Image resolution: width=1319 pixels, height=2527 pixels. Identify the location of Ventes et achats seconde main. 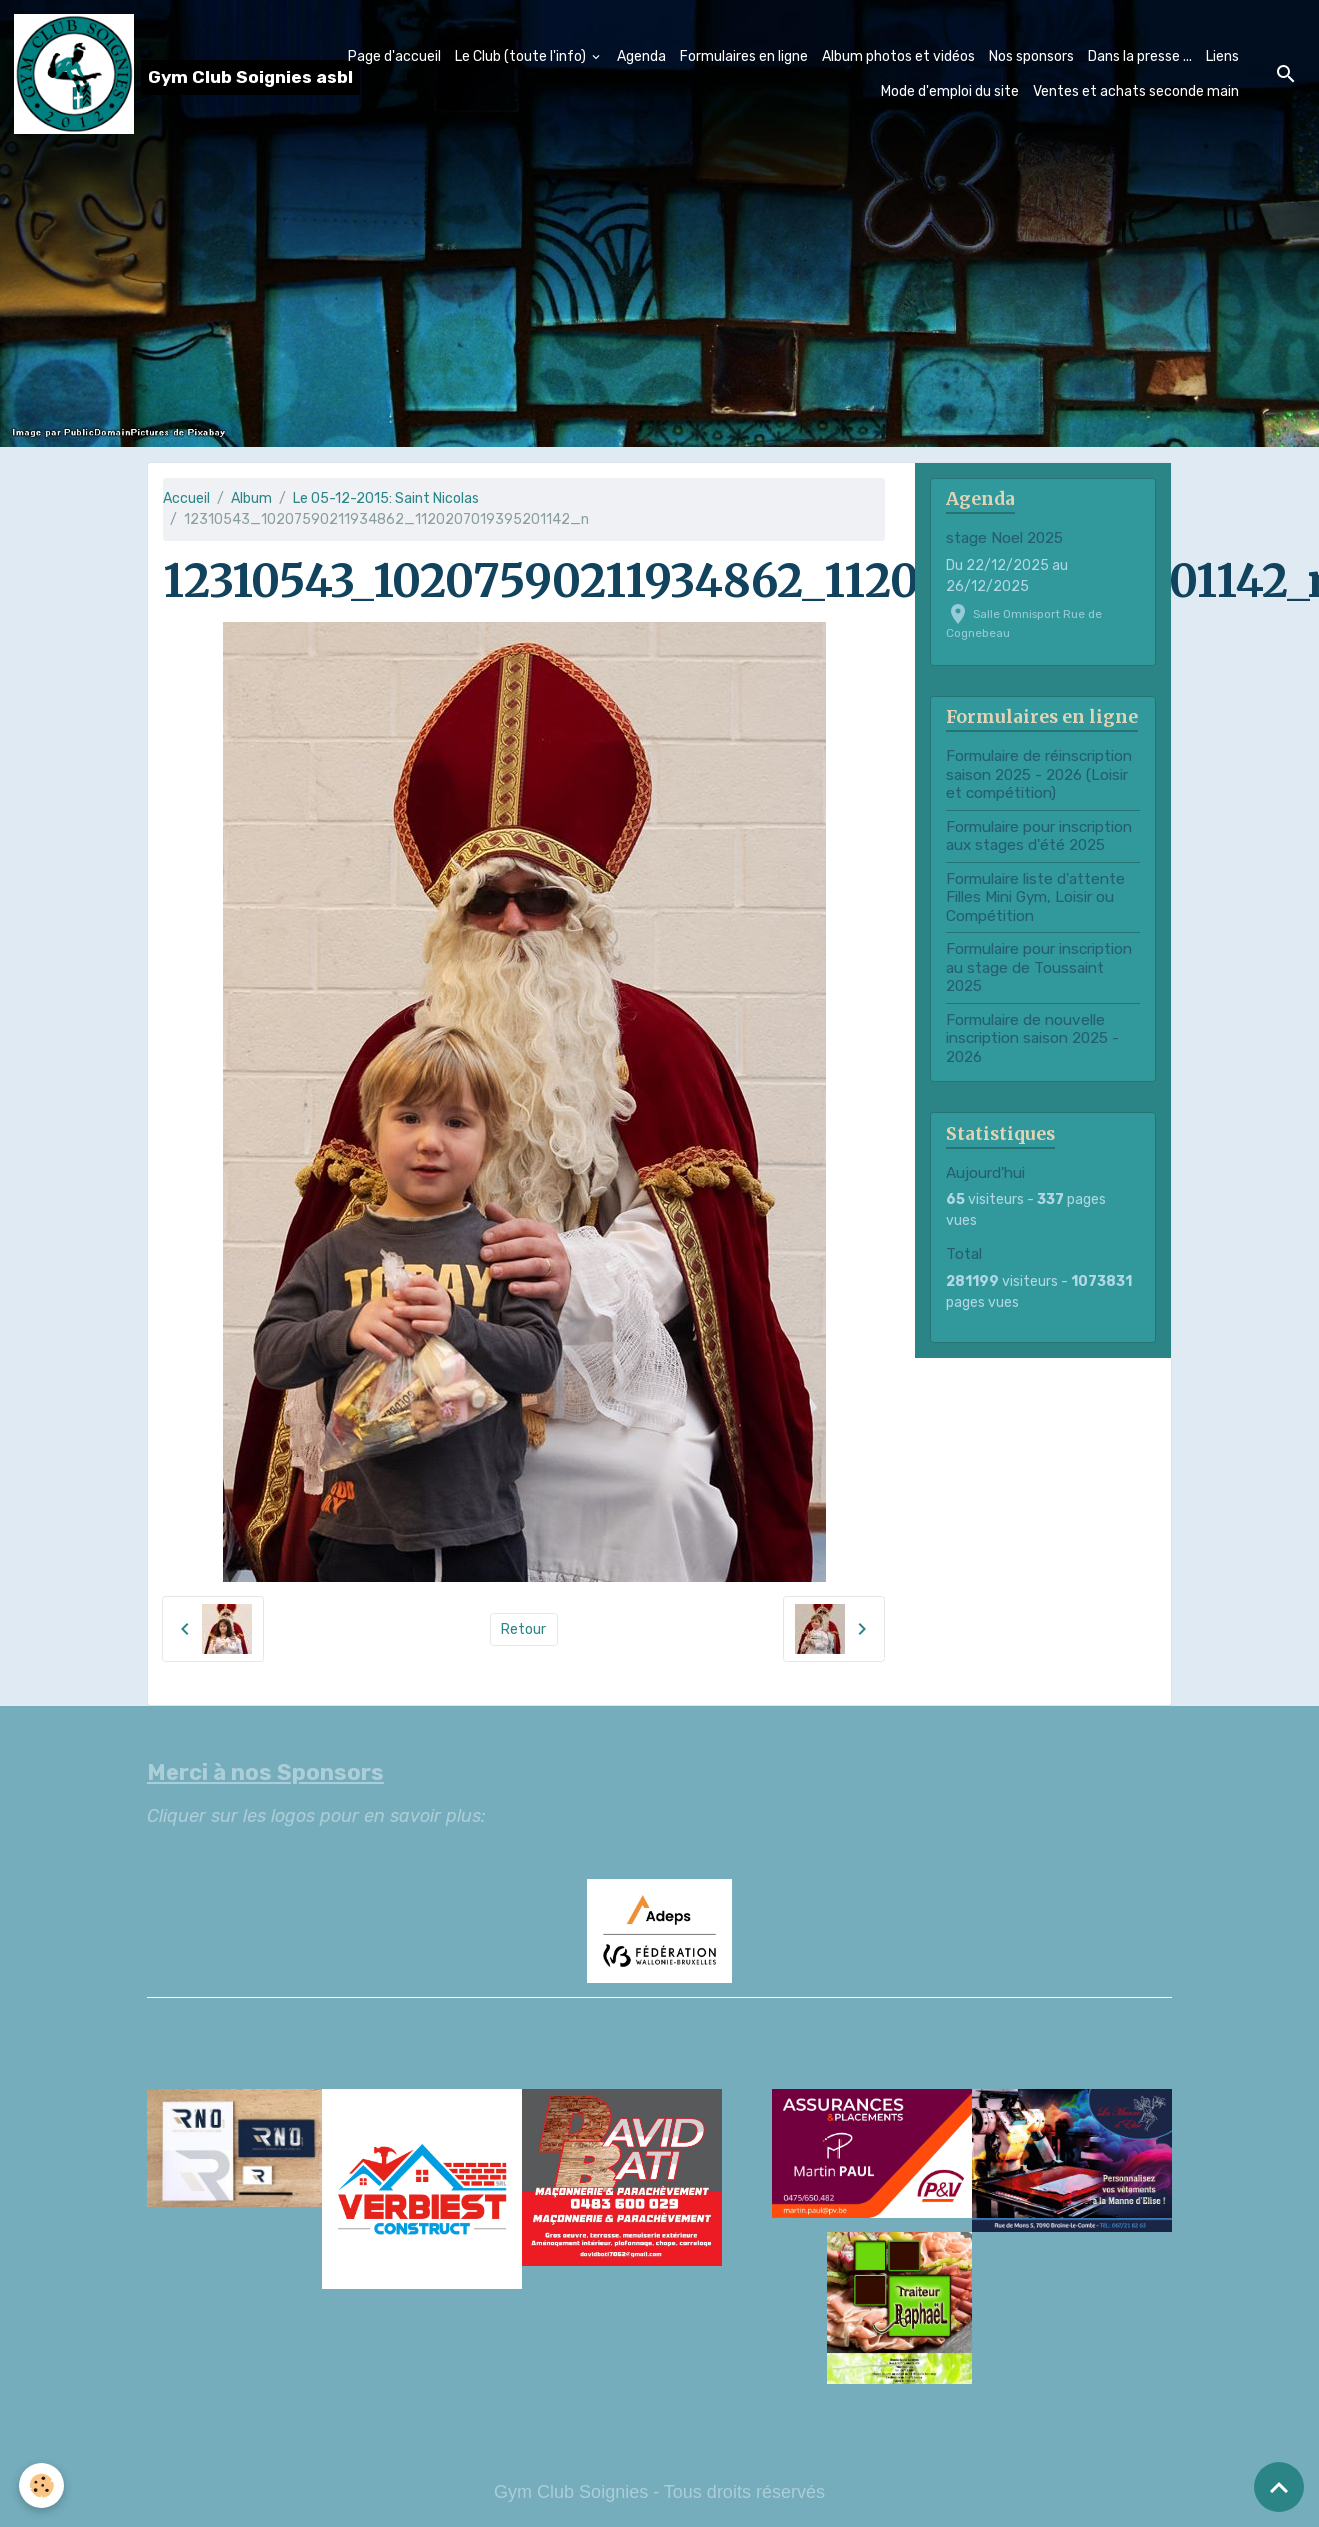
(1136, 91).